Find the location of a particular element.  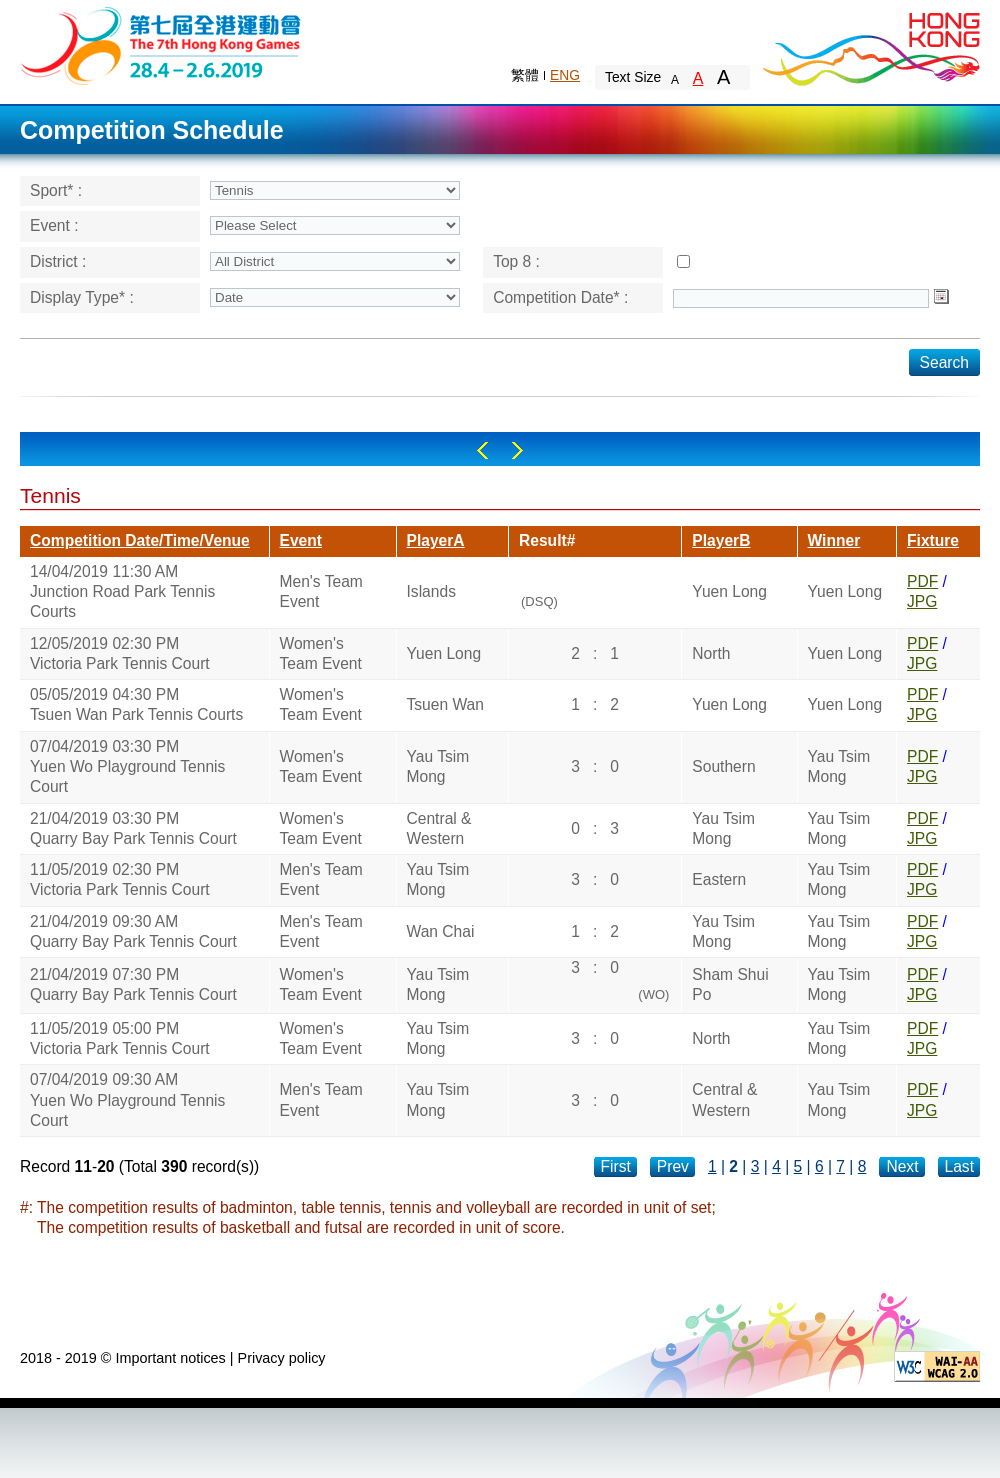

PlayerA is located at coordinates (436, 540).